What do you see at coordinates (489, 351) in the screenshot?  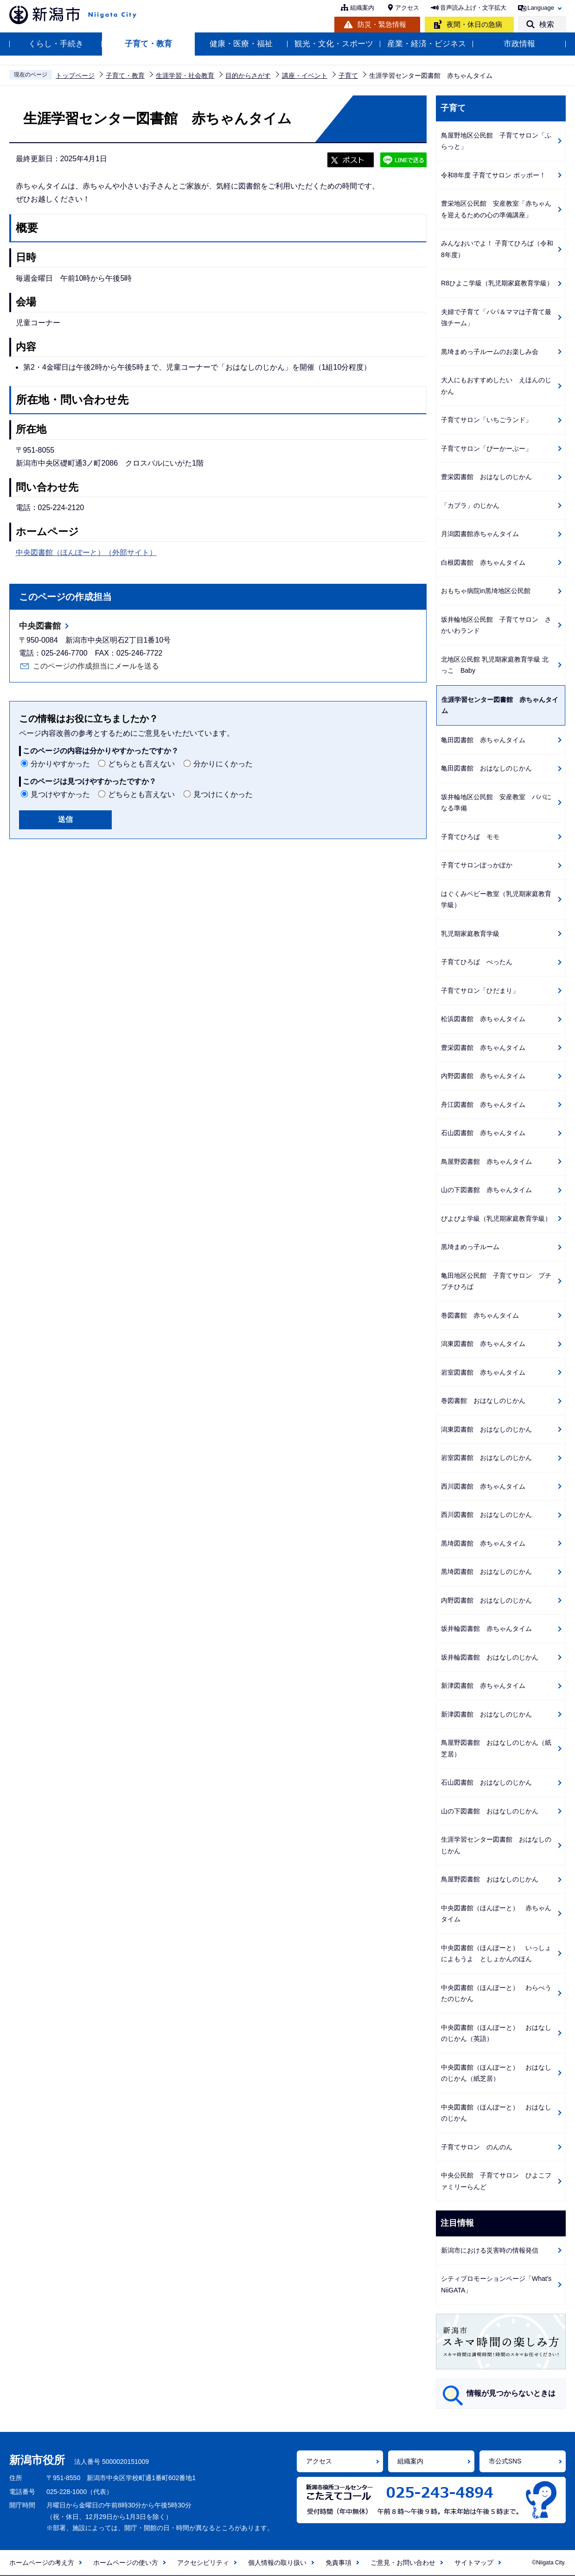 I see `黒埼まめっ子ルームのお楽しみ会` at bounding box center [489, 351].